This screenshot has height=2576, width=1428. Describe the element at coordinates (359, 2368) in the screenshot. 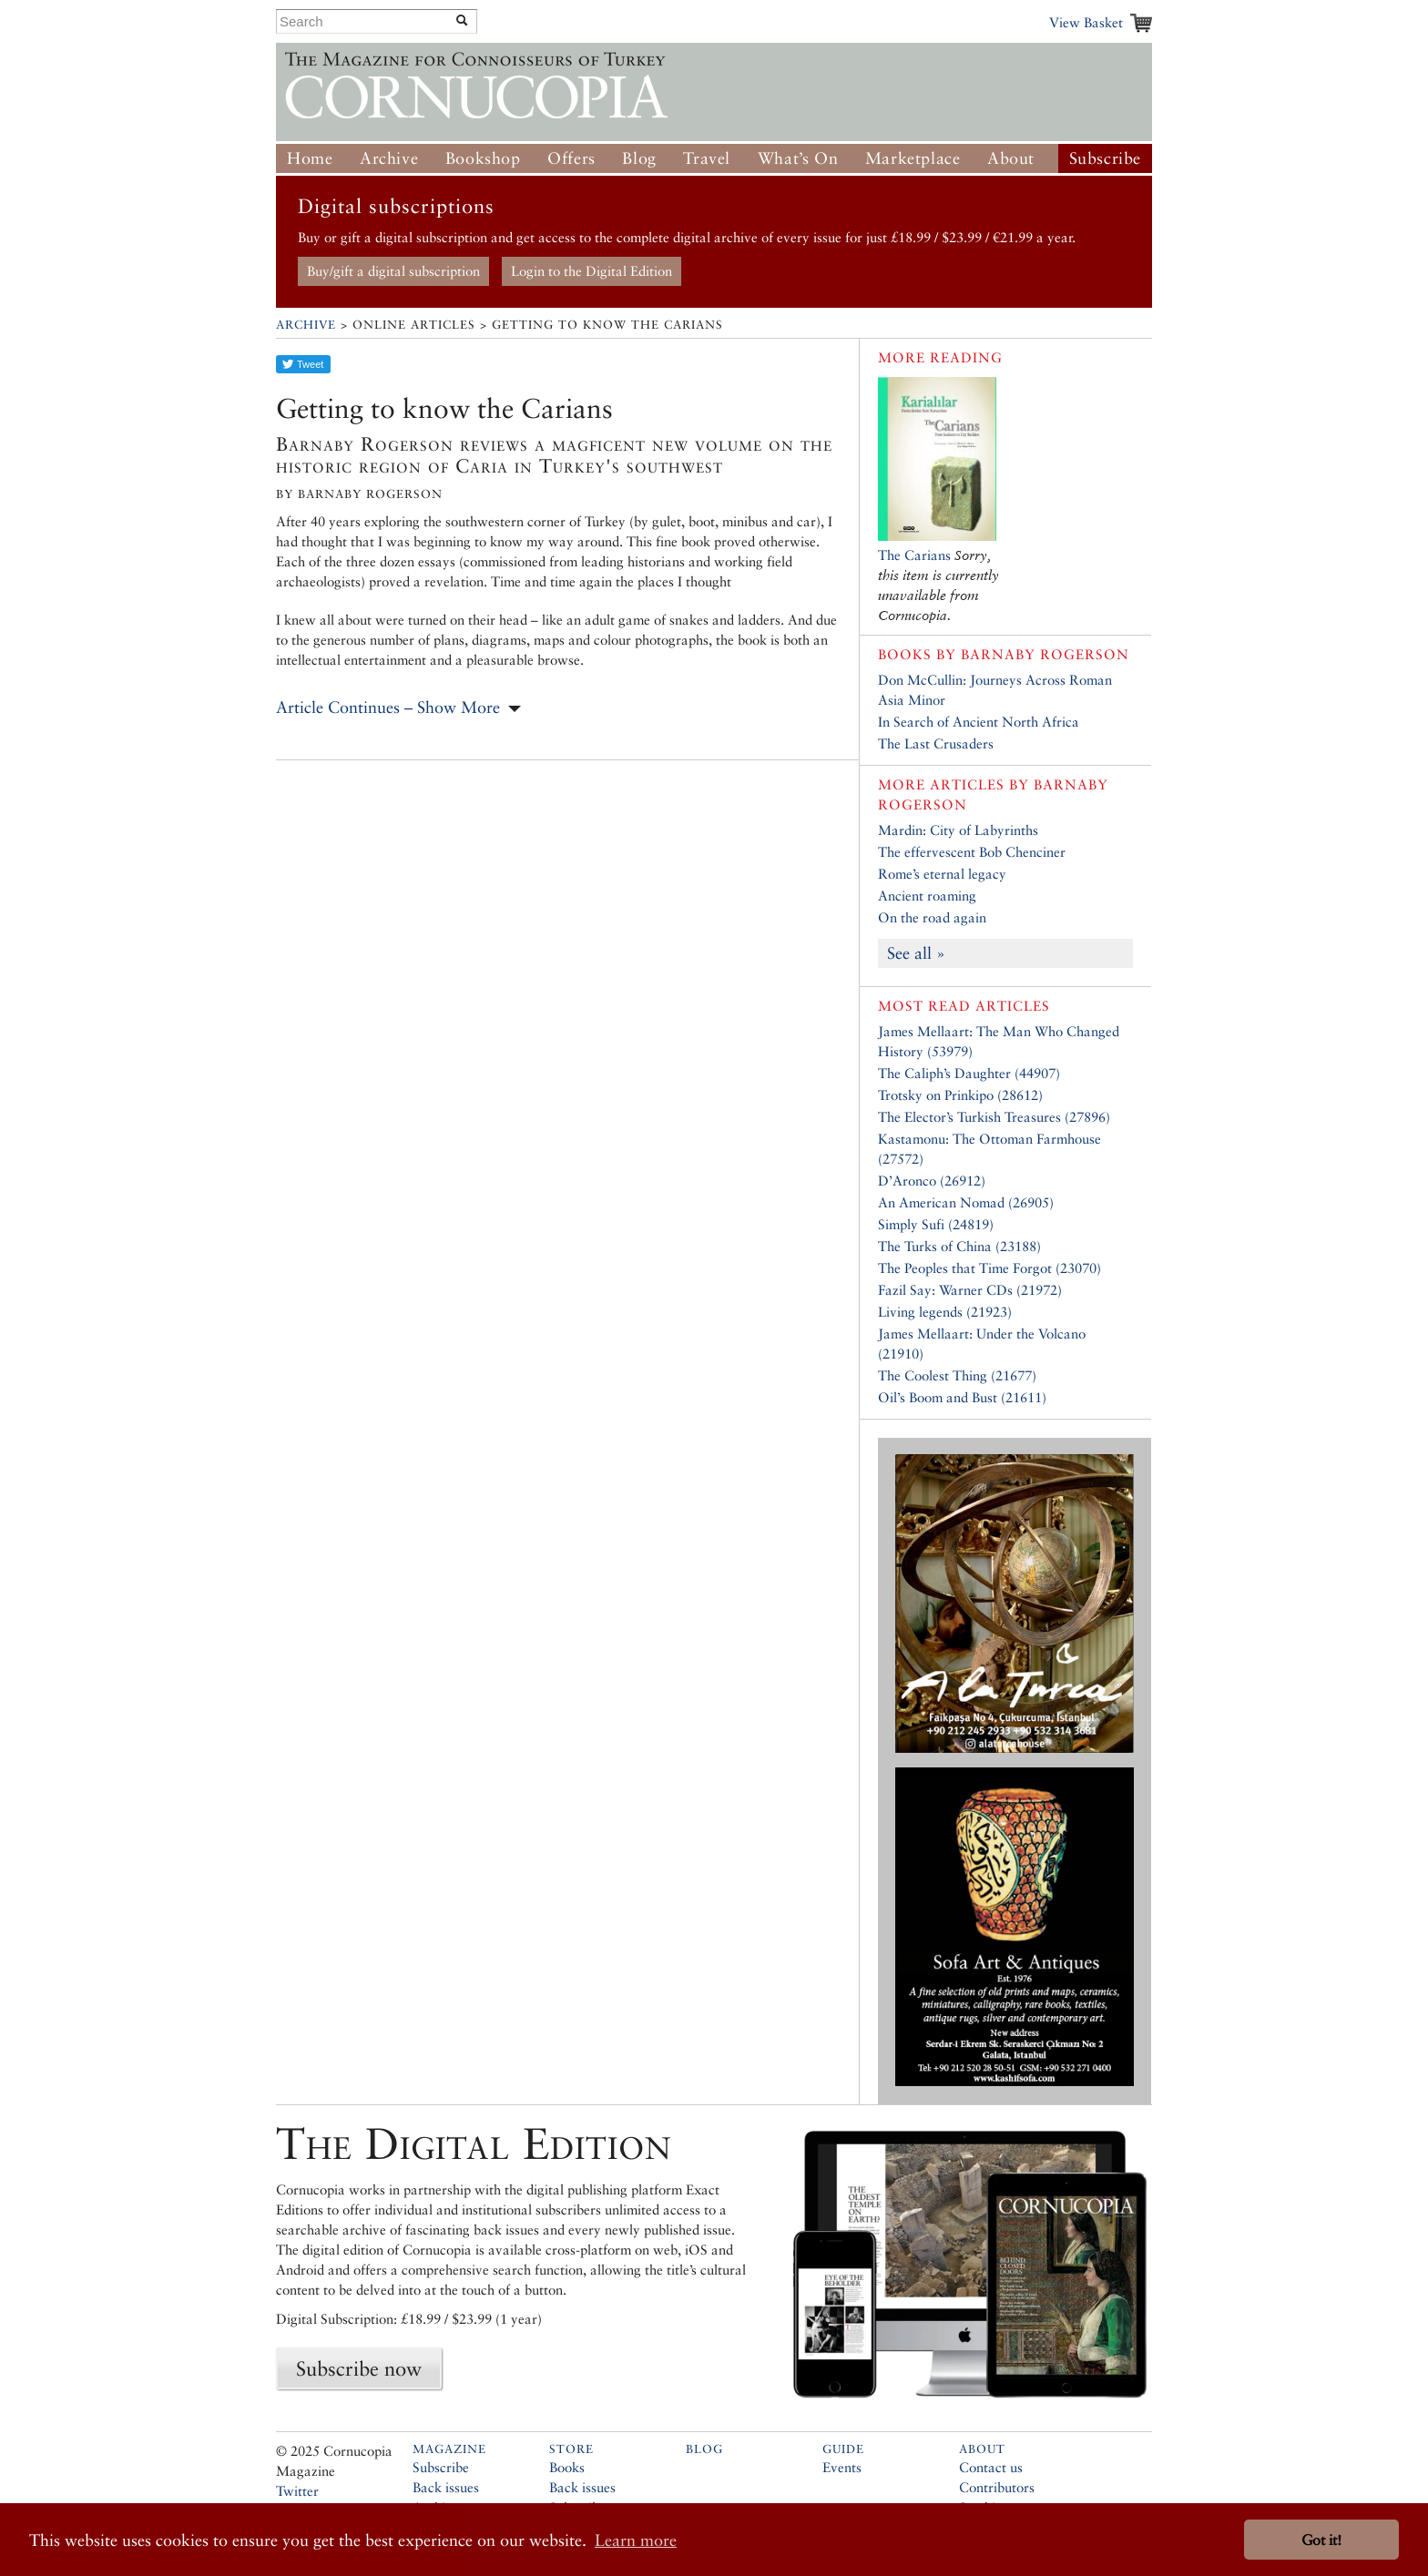

I see `Subscribe now` at that location.